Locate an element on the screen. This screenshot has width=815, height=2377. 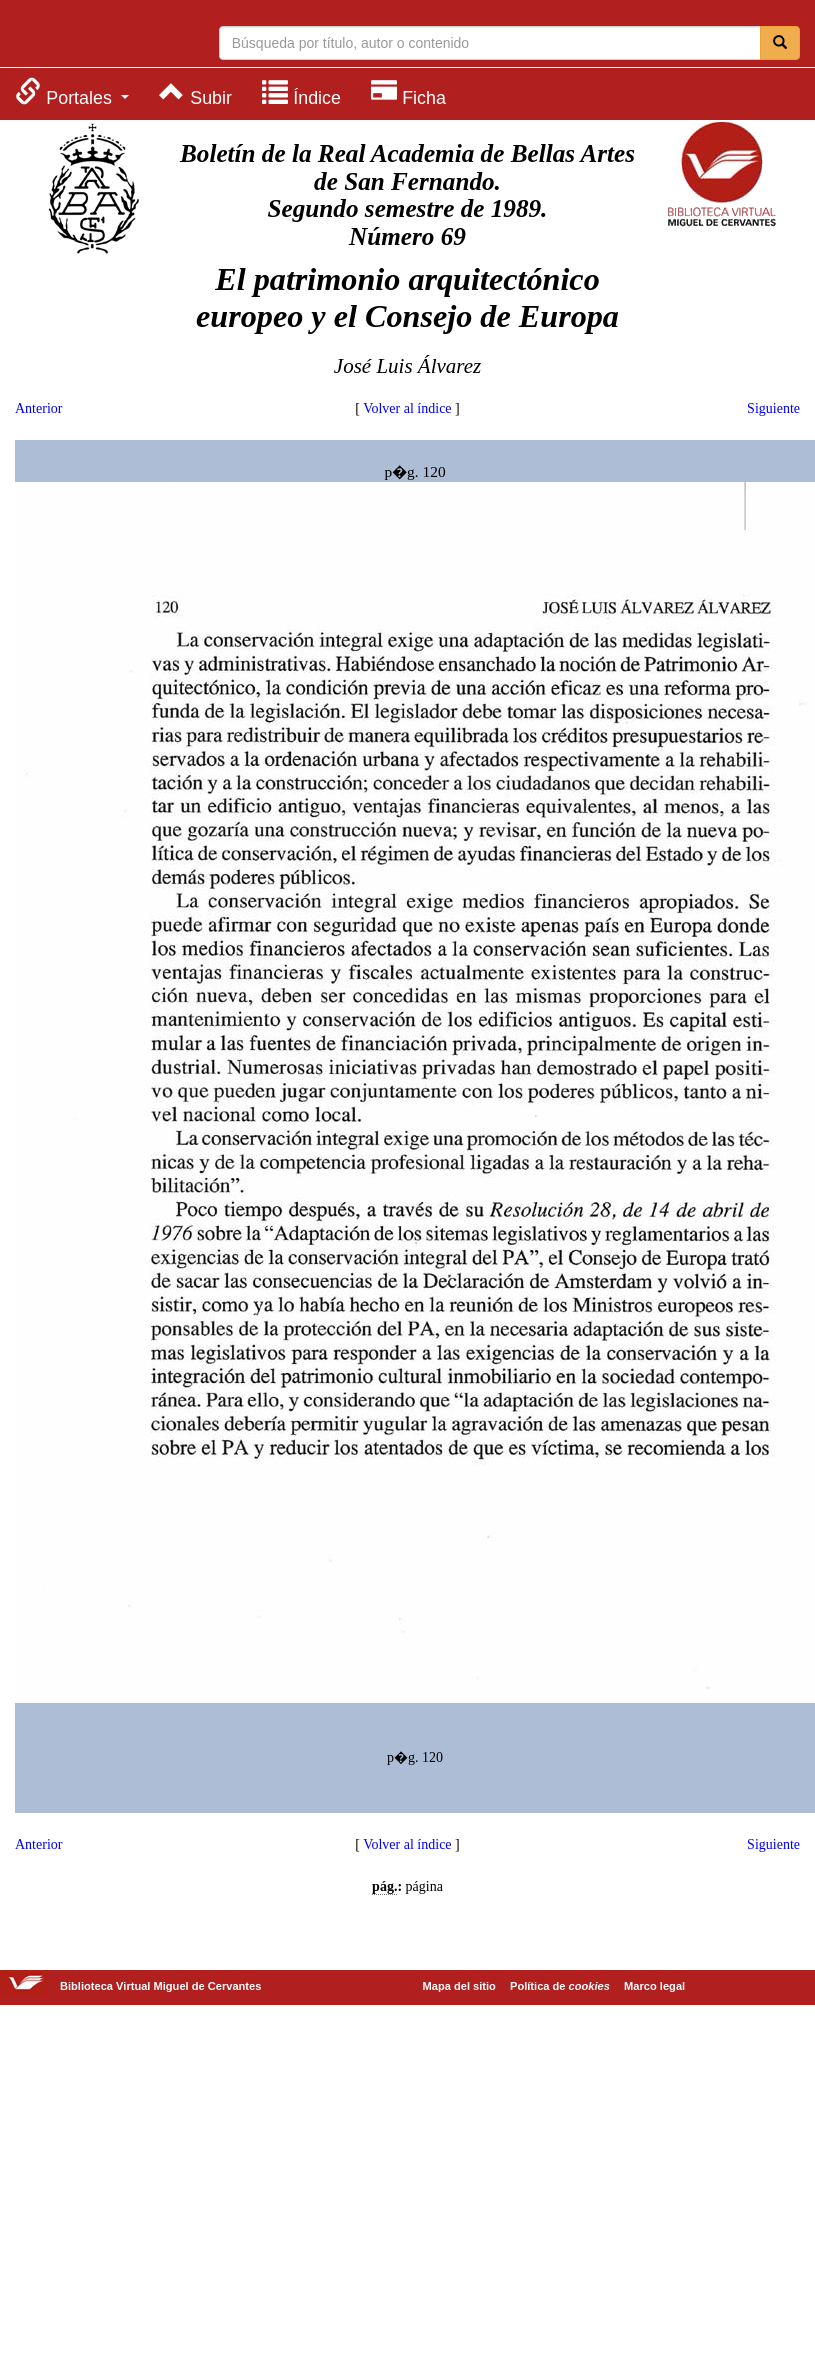
Siguiente is located at coordinates (773, 408).